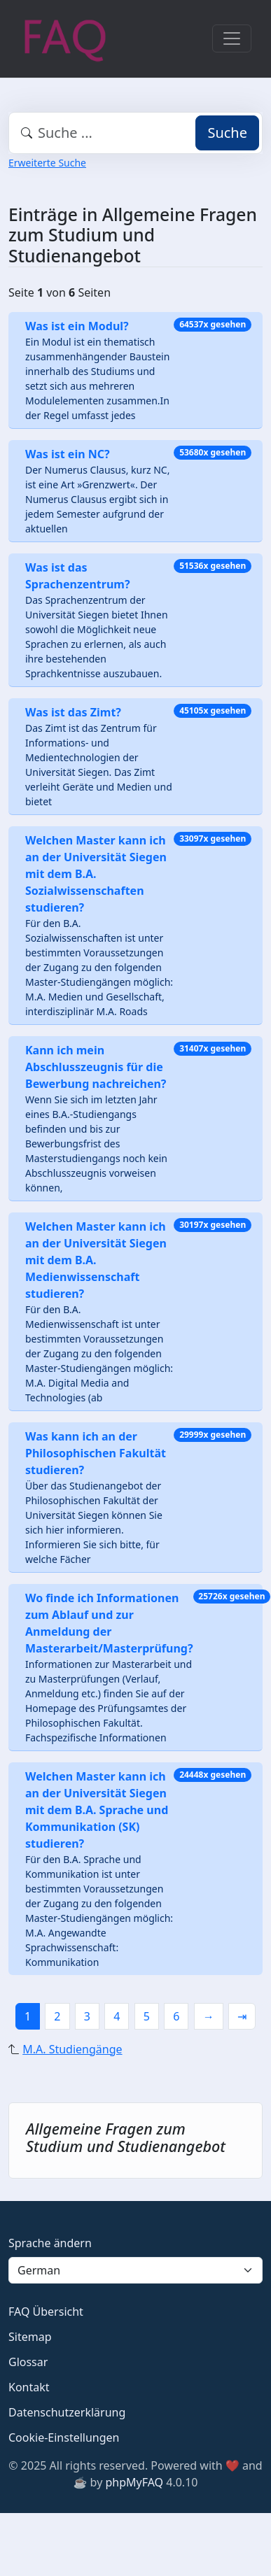 This screenshot has width=271, height=2576. I want to click on Glossar, so click(28, 2362).